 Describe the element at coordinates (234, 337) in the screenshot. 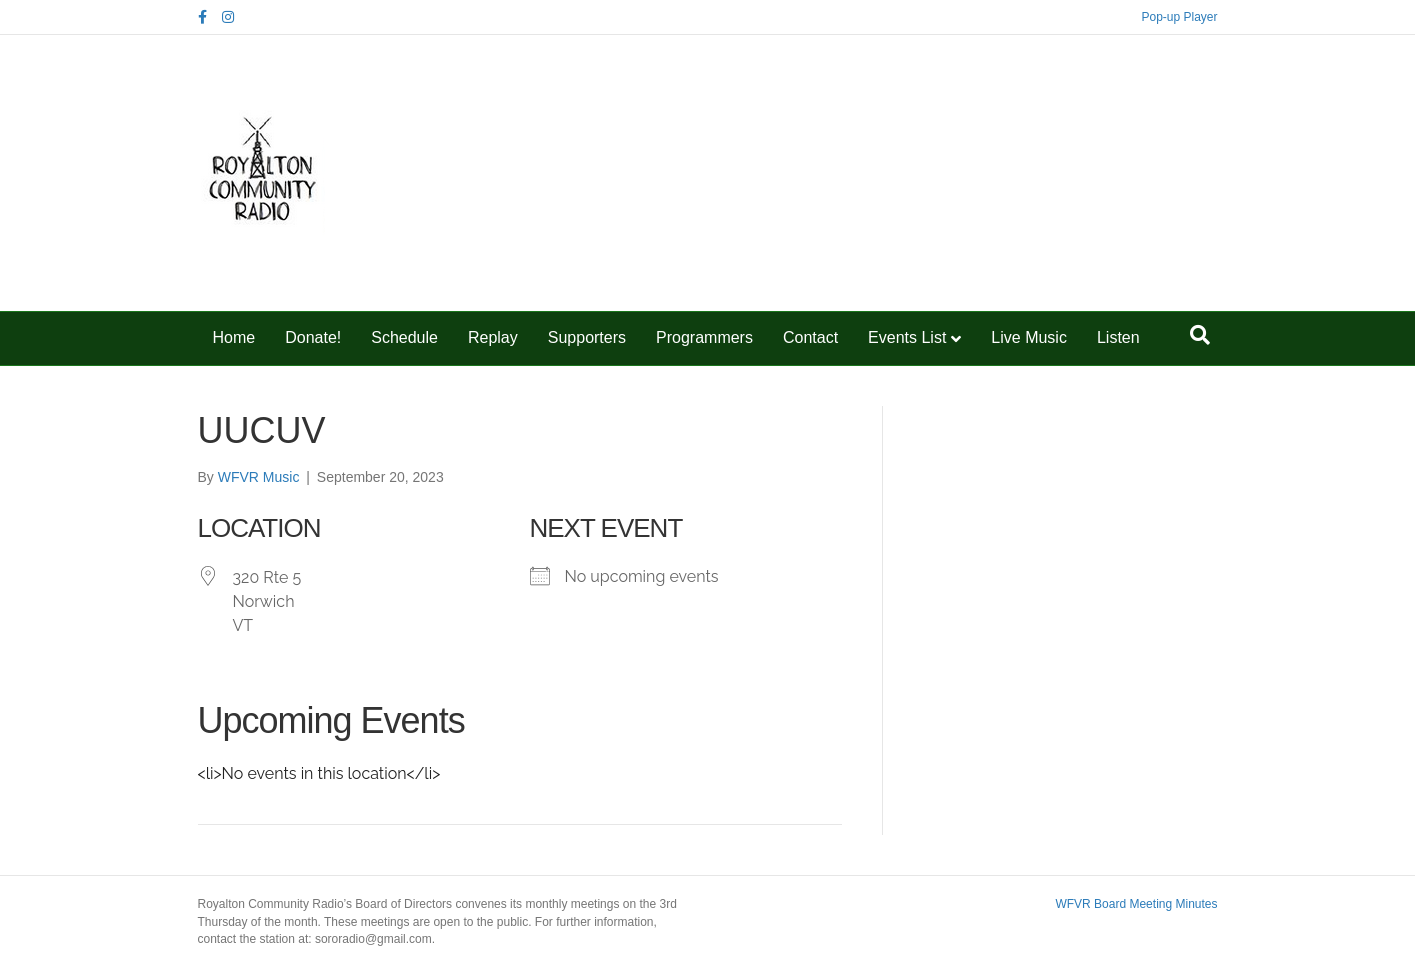

I see `Home` at that location.